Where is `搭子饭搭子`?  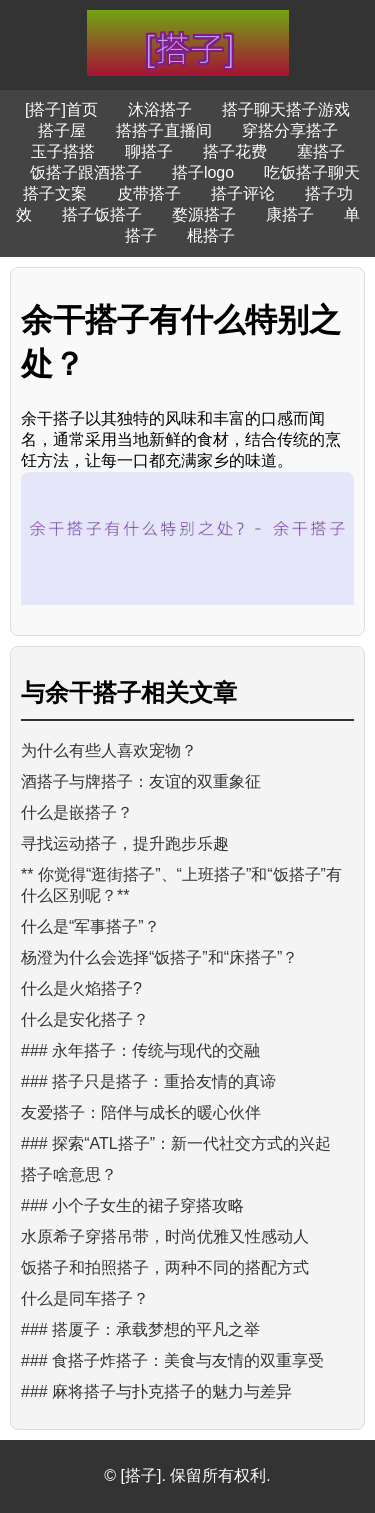
搭子饭搭子 is located at coordinates (102, 214).